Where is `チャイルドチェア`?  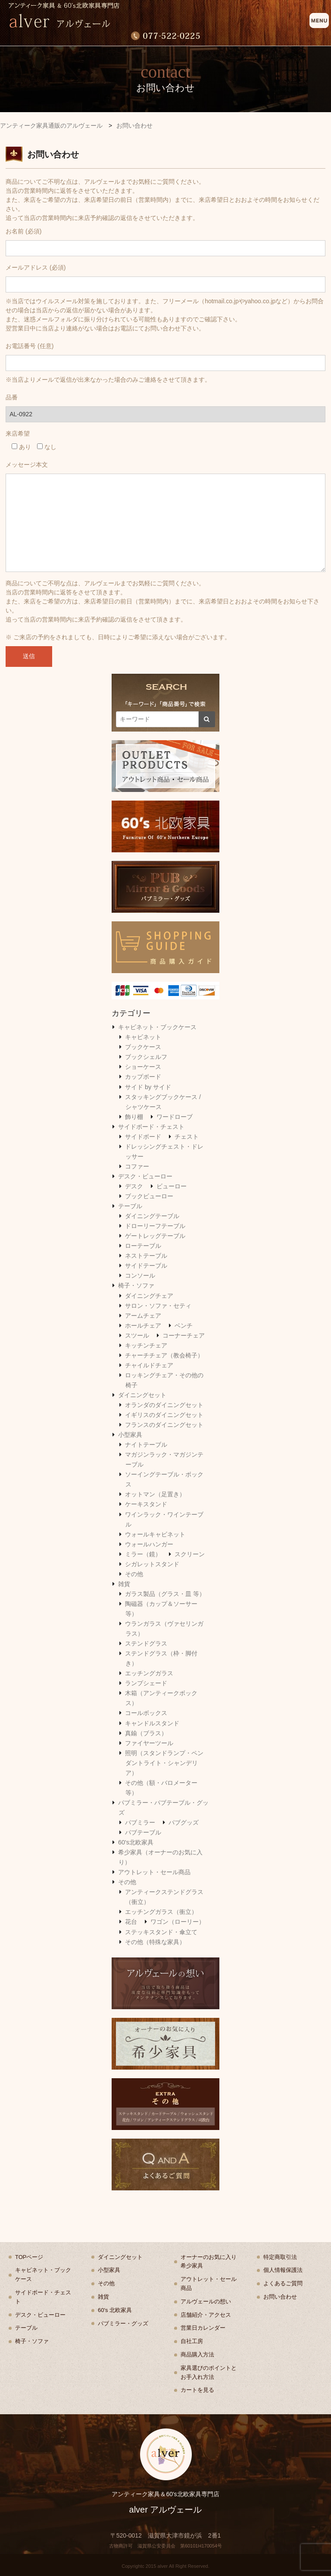 チャイルドチェア is located at coordinates (149, 1365).